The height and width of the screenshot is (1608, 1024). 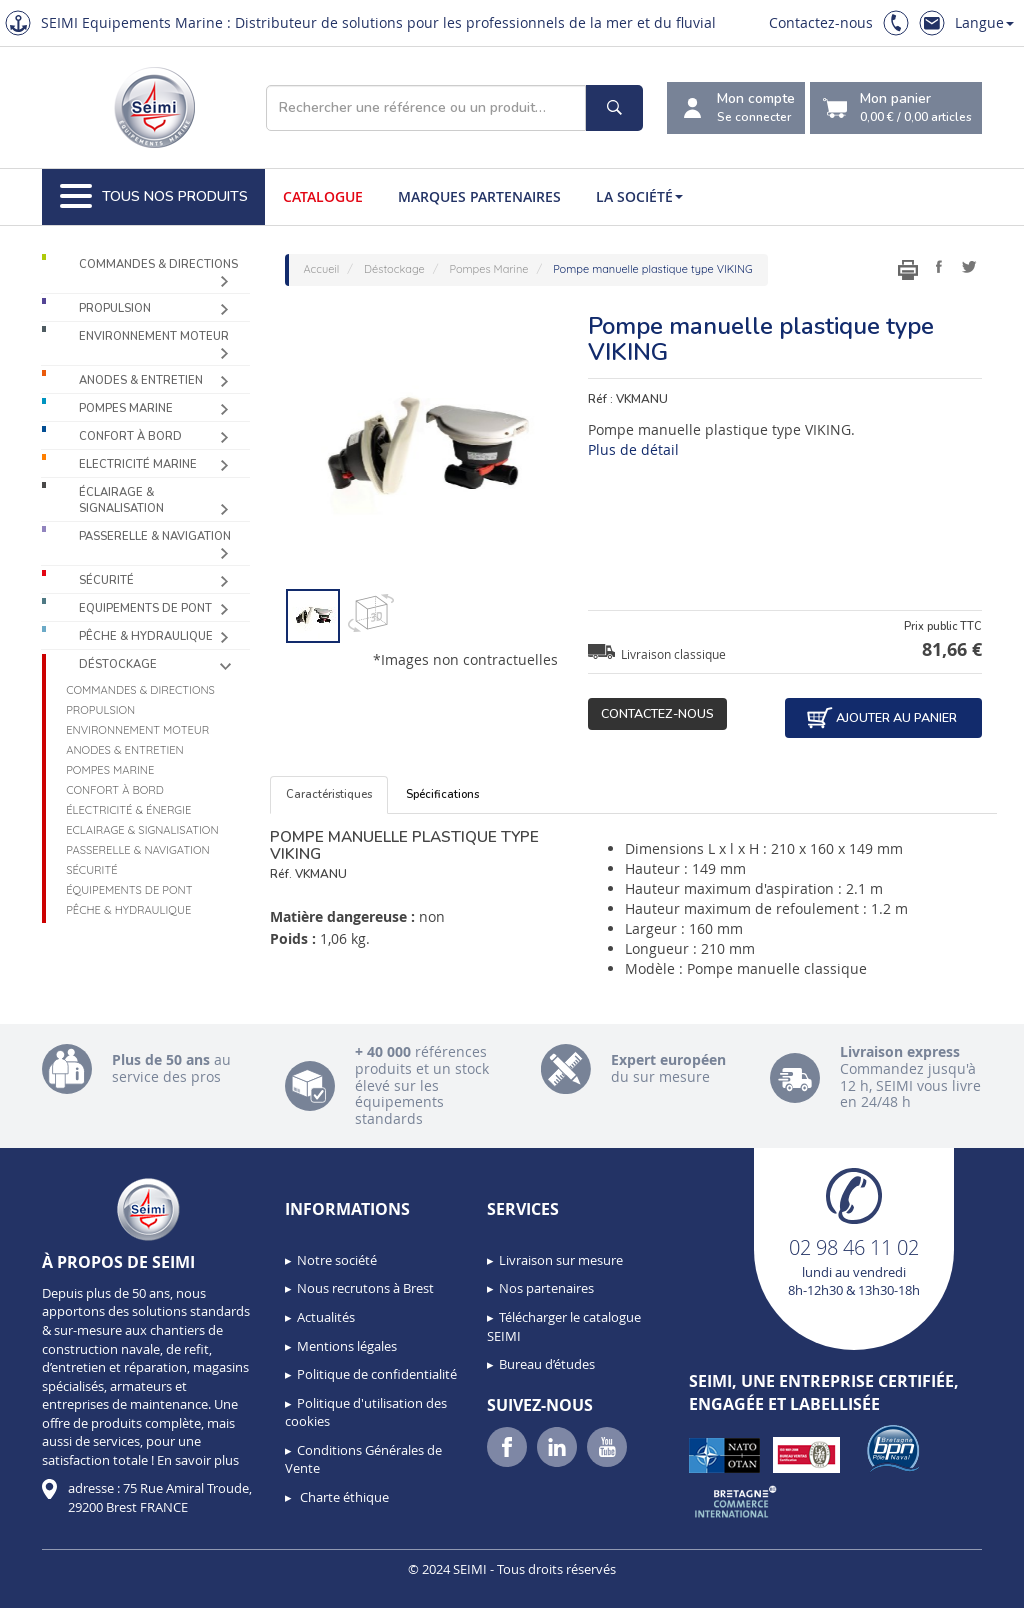 What do you see at coordinates (115, 308) in the screenshot?
I see `Propulsion` at bounding box center [115, 308].